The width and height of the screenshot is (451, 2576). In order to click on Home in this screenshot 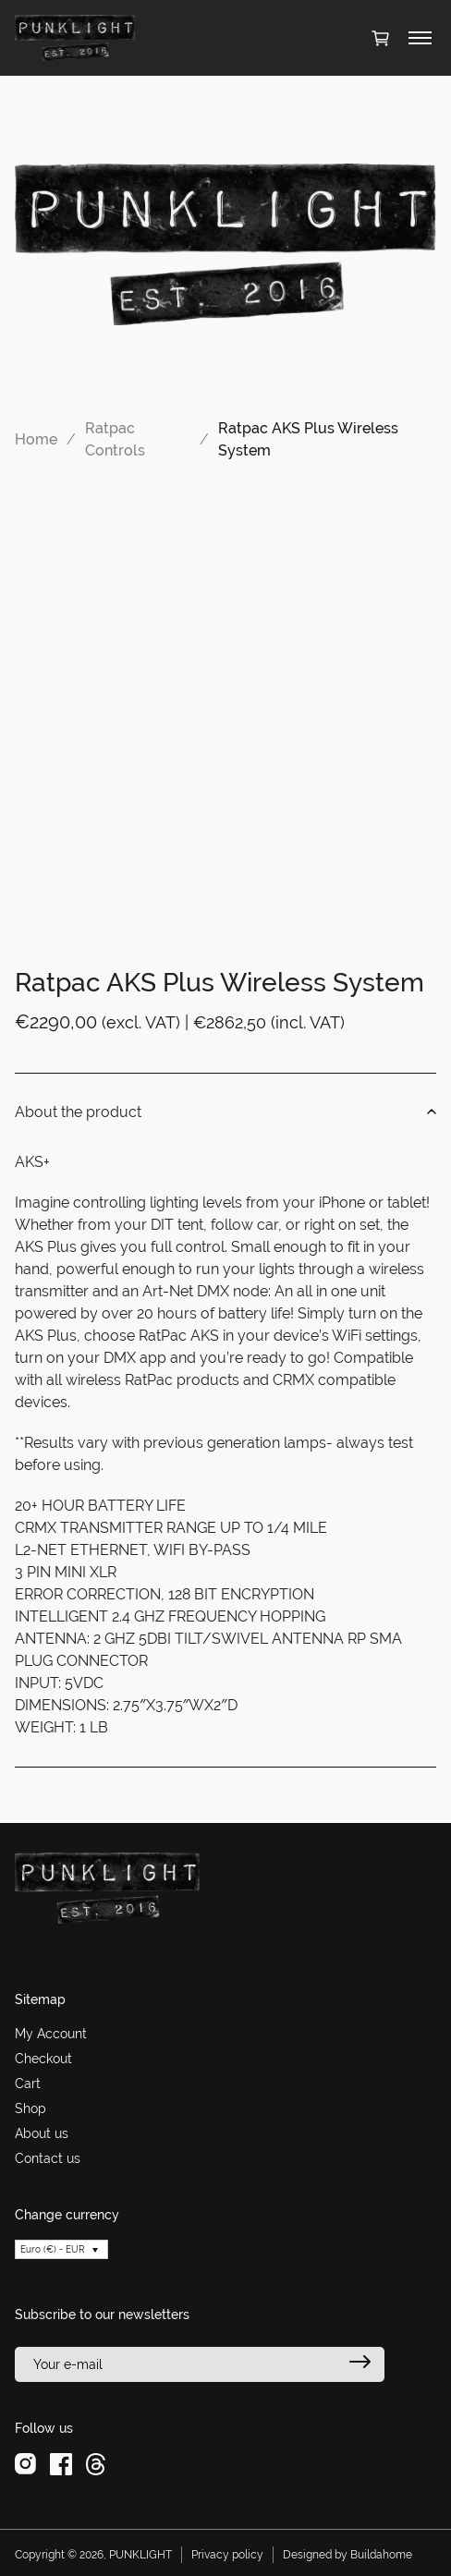, I will do `click(36, 439)`.